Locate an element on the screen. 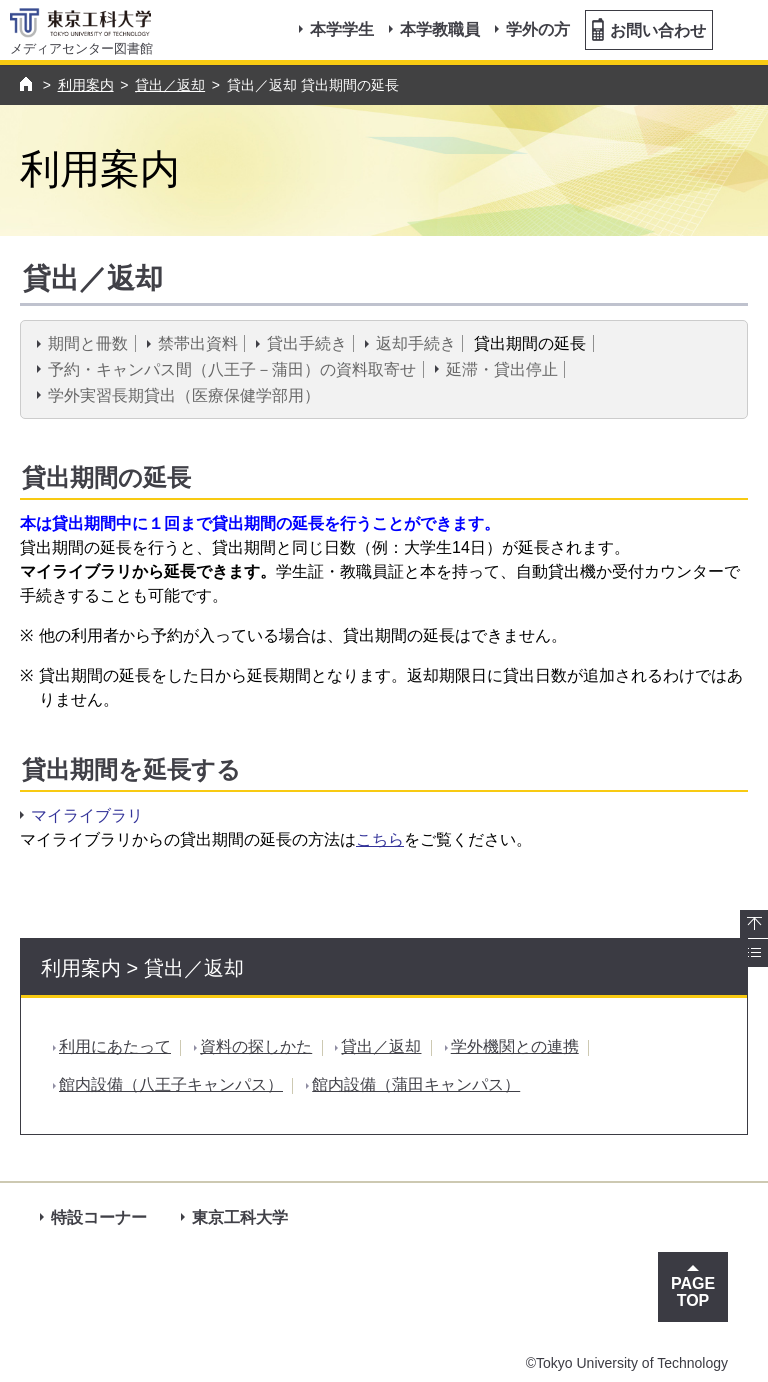  資料の探しかた is located at coordinates (256, 1046).